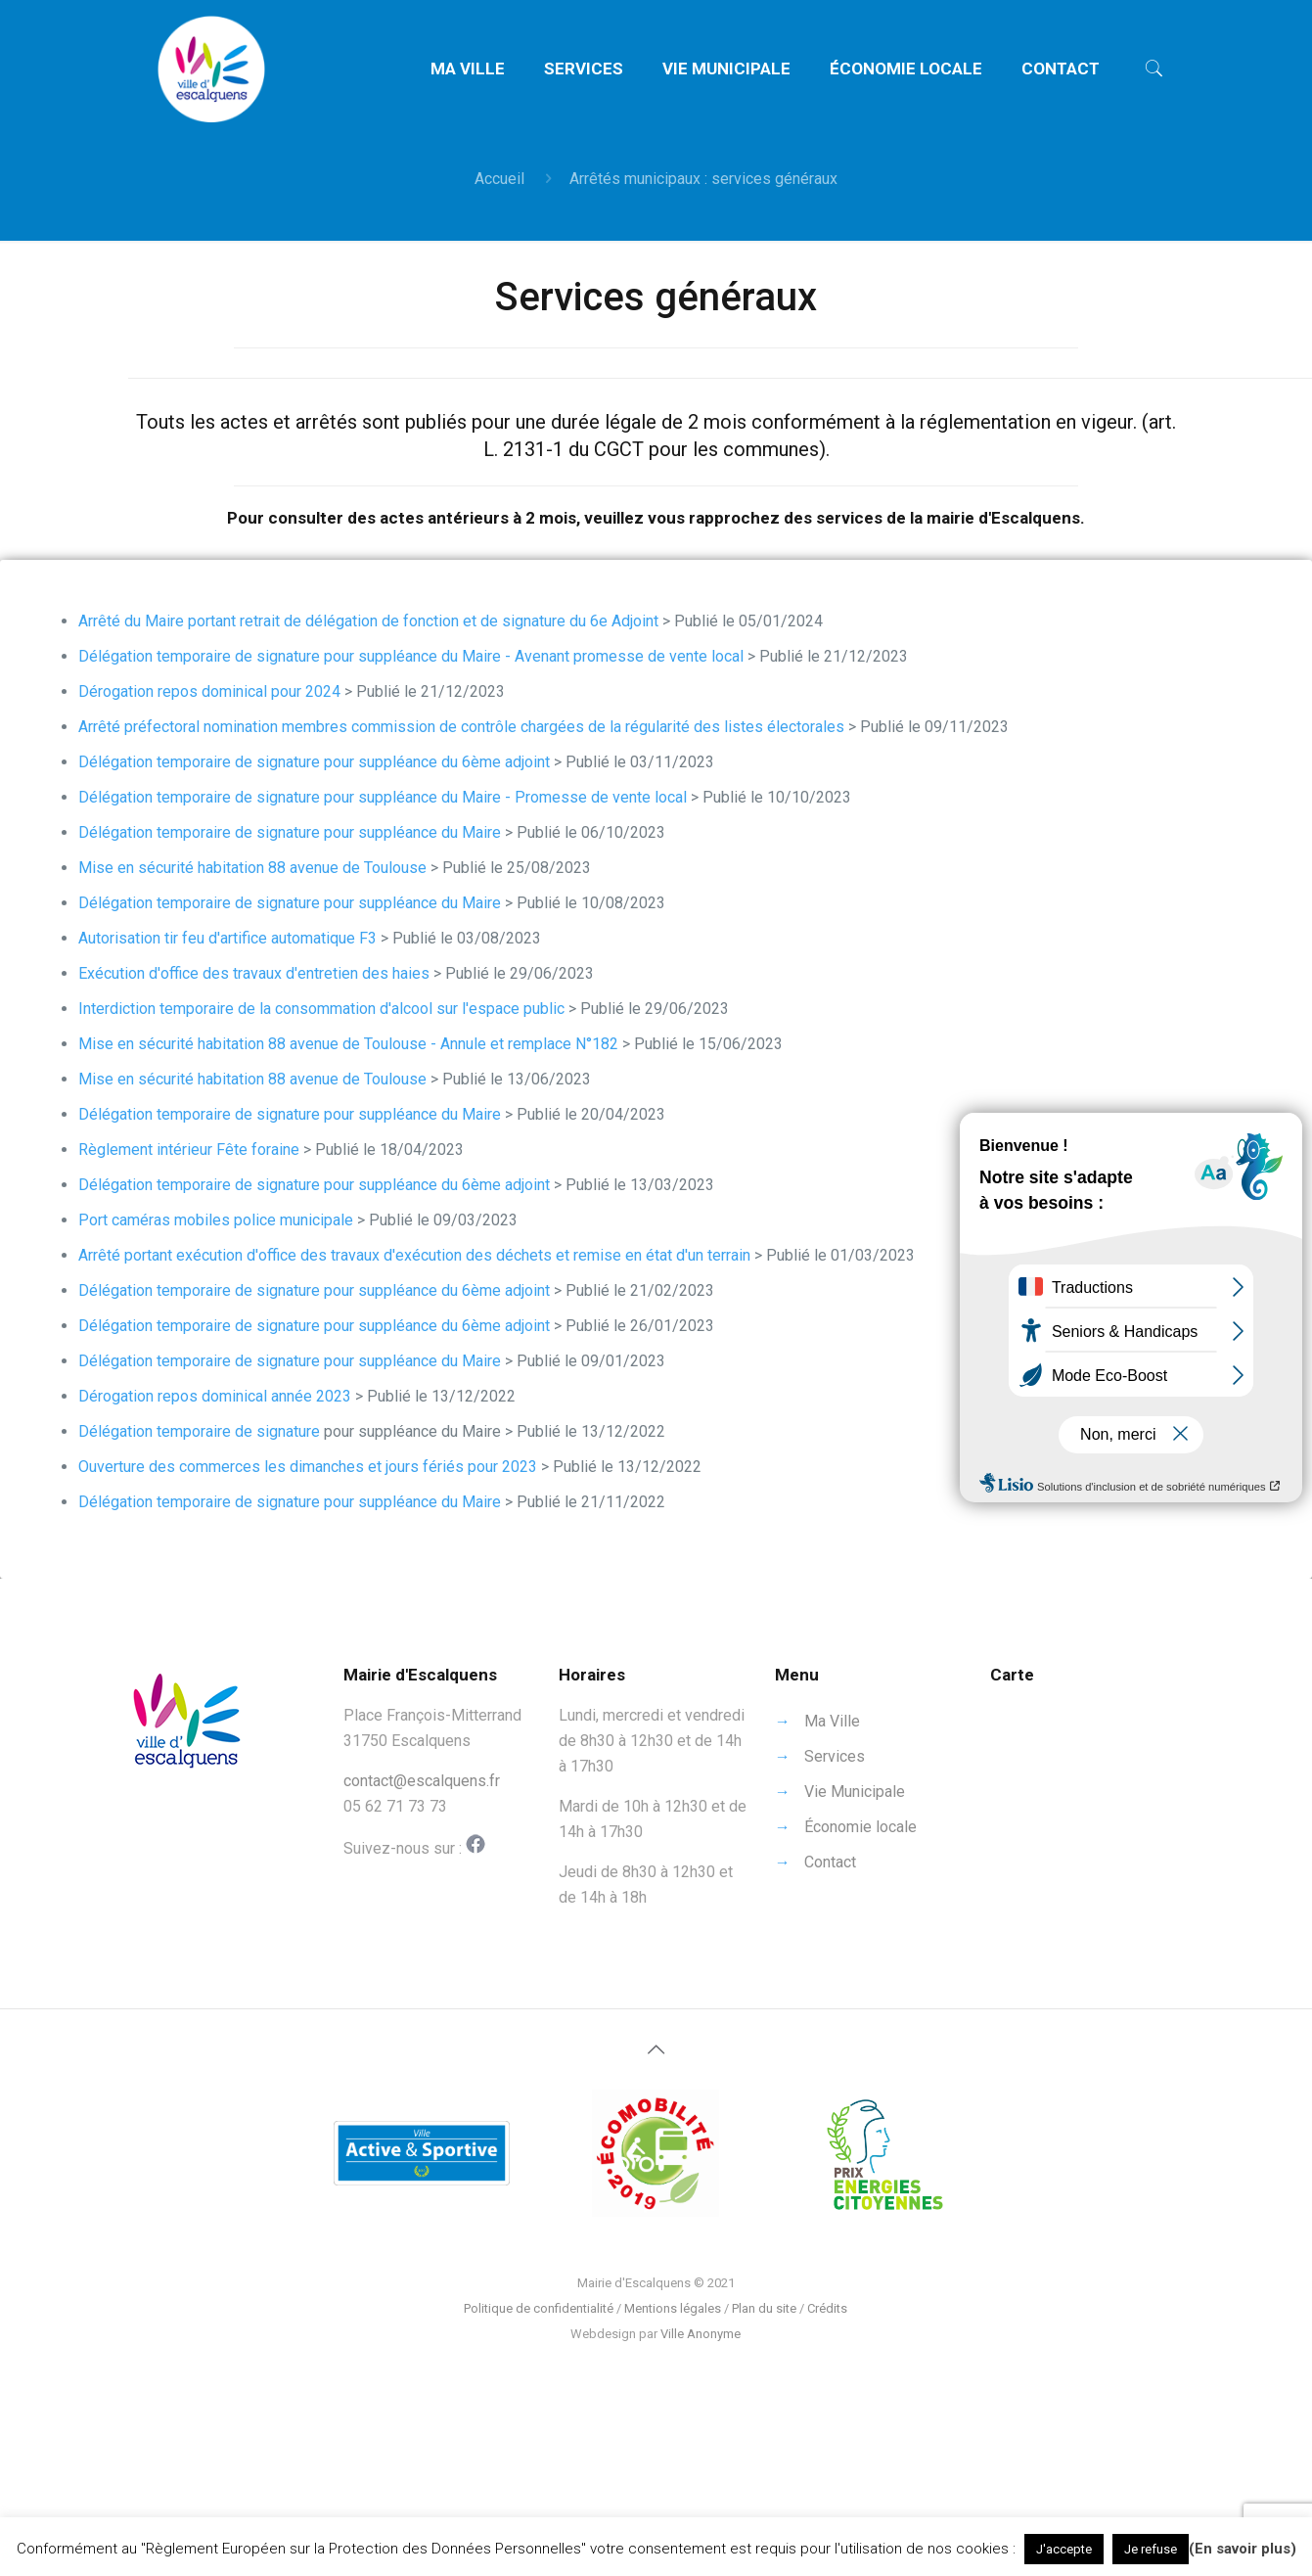 The width and height of the screenshot is (1312, 2576). What do you see at coordinates (854, 1791) in the screenshot?
I see `Vie Municipale` at bounding box center [854, 1791].